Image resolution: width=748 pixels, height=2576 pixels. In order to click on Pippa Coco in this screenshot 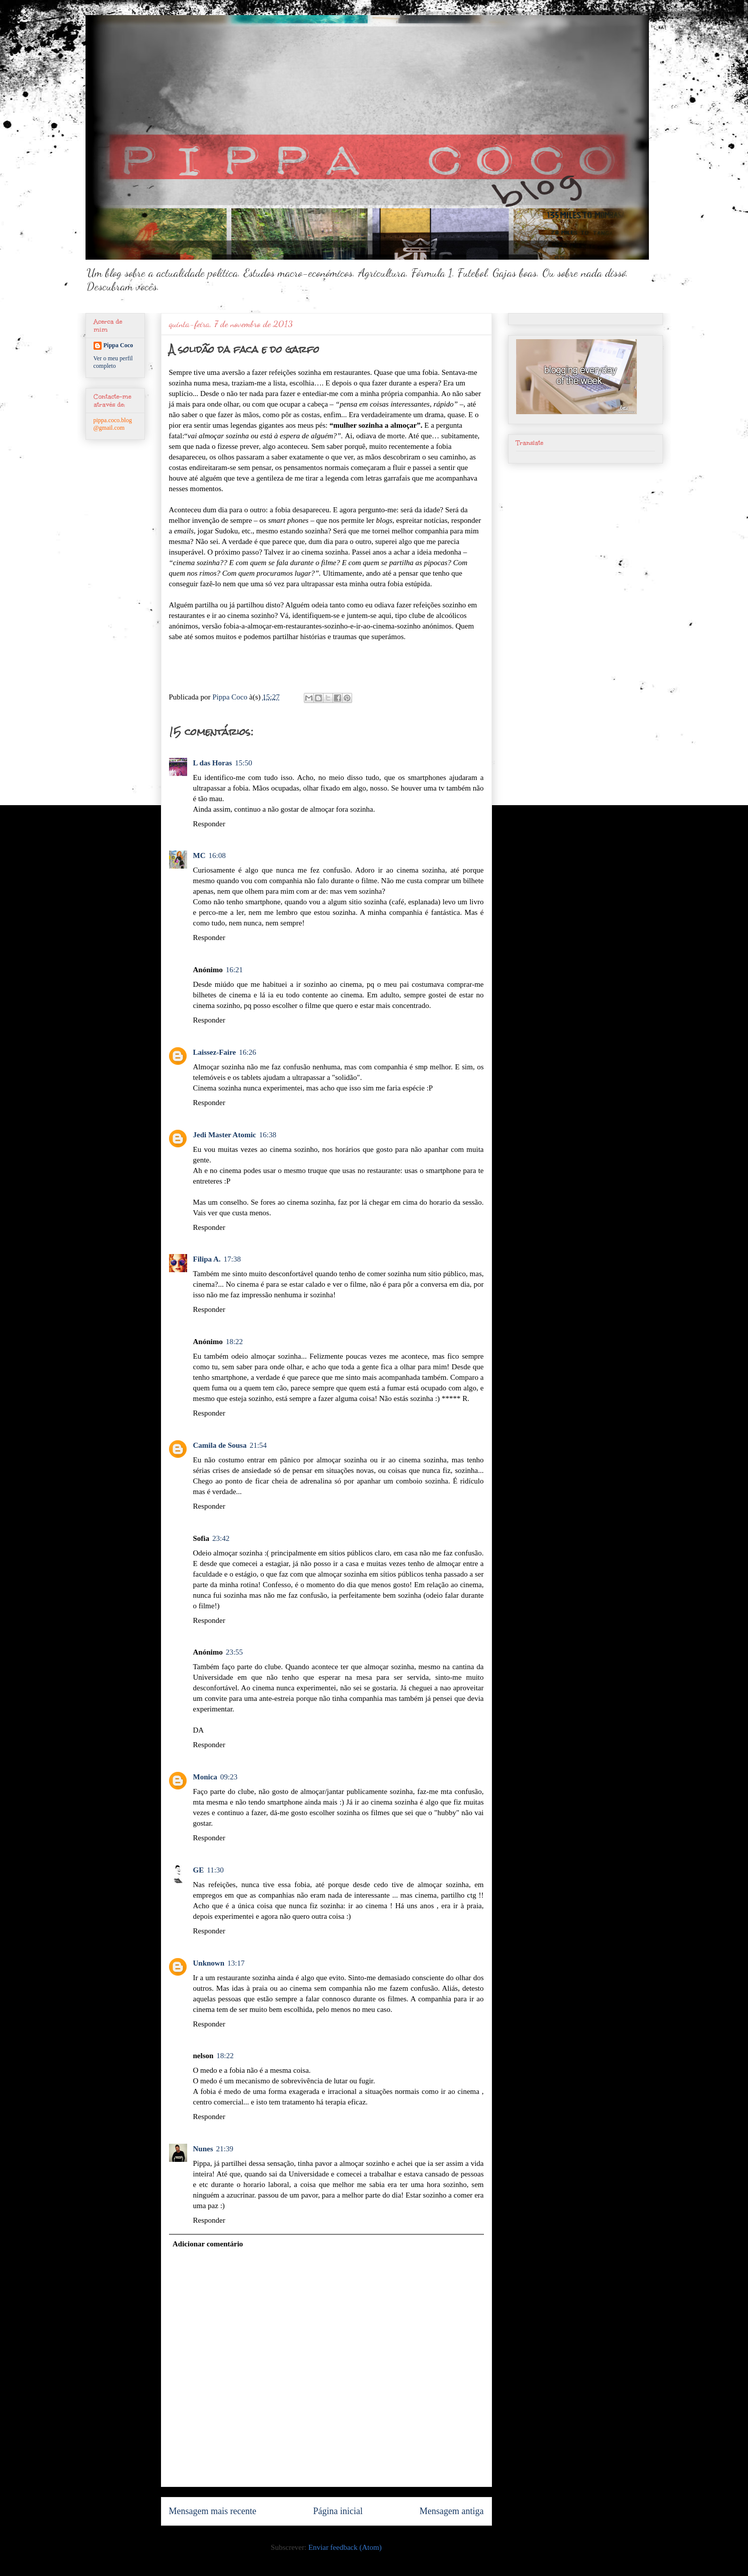, I will do `click(118, 345)`.